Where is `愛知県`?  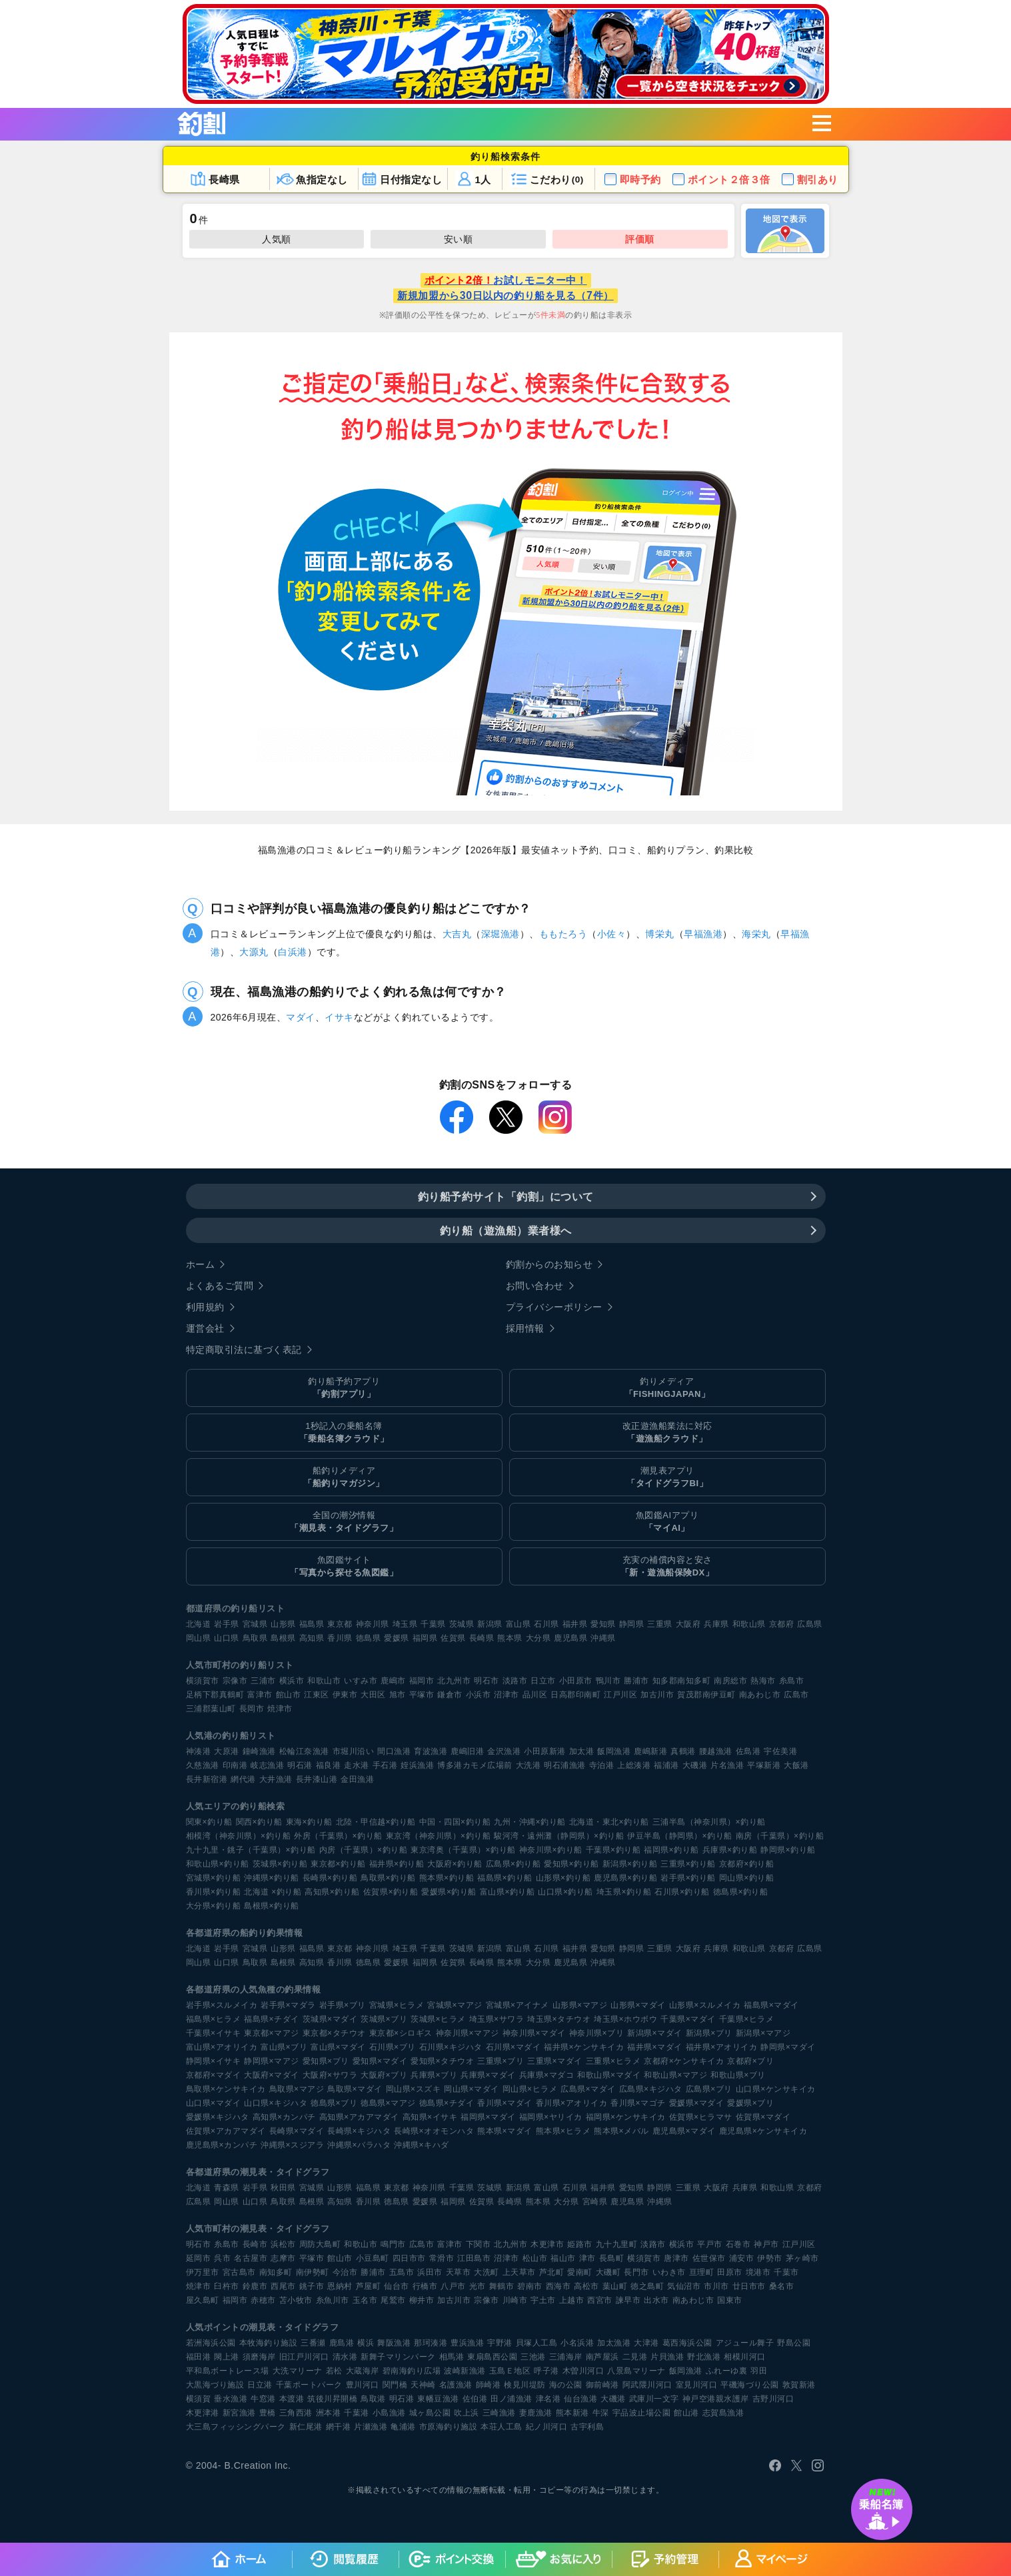
愛知県 is located at coordinates (603, 1624).